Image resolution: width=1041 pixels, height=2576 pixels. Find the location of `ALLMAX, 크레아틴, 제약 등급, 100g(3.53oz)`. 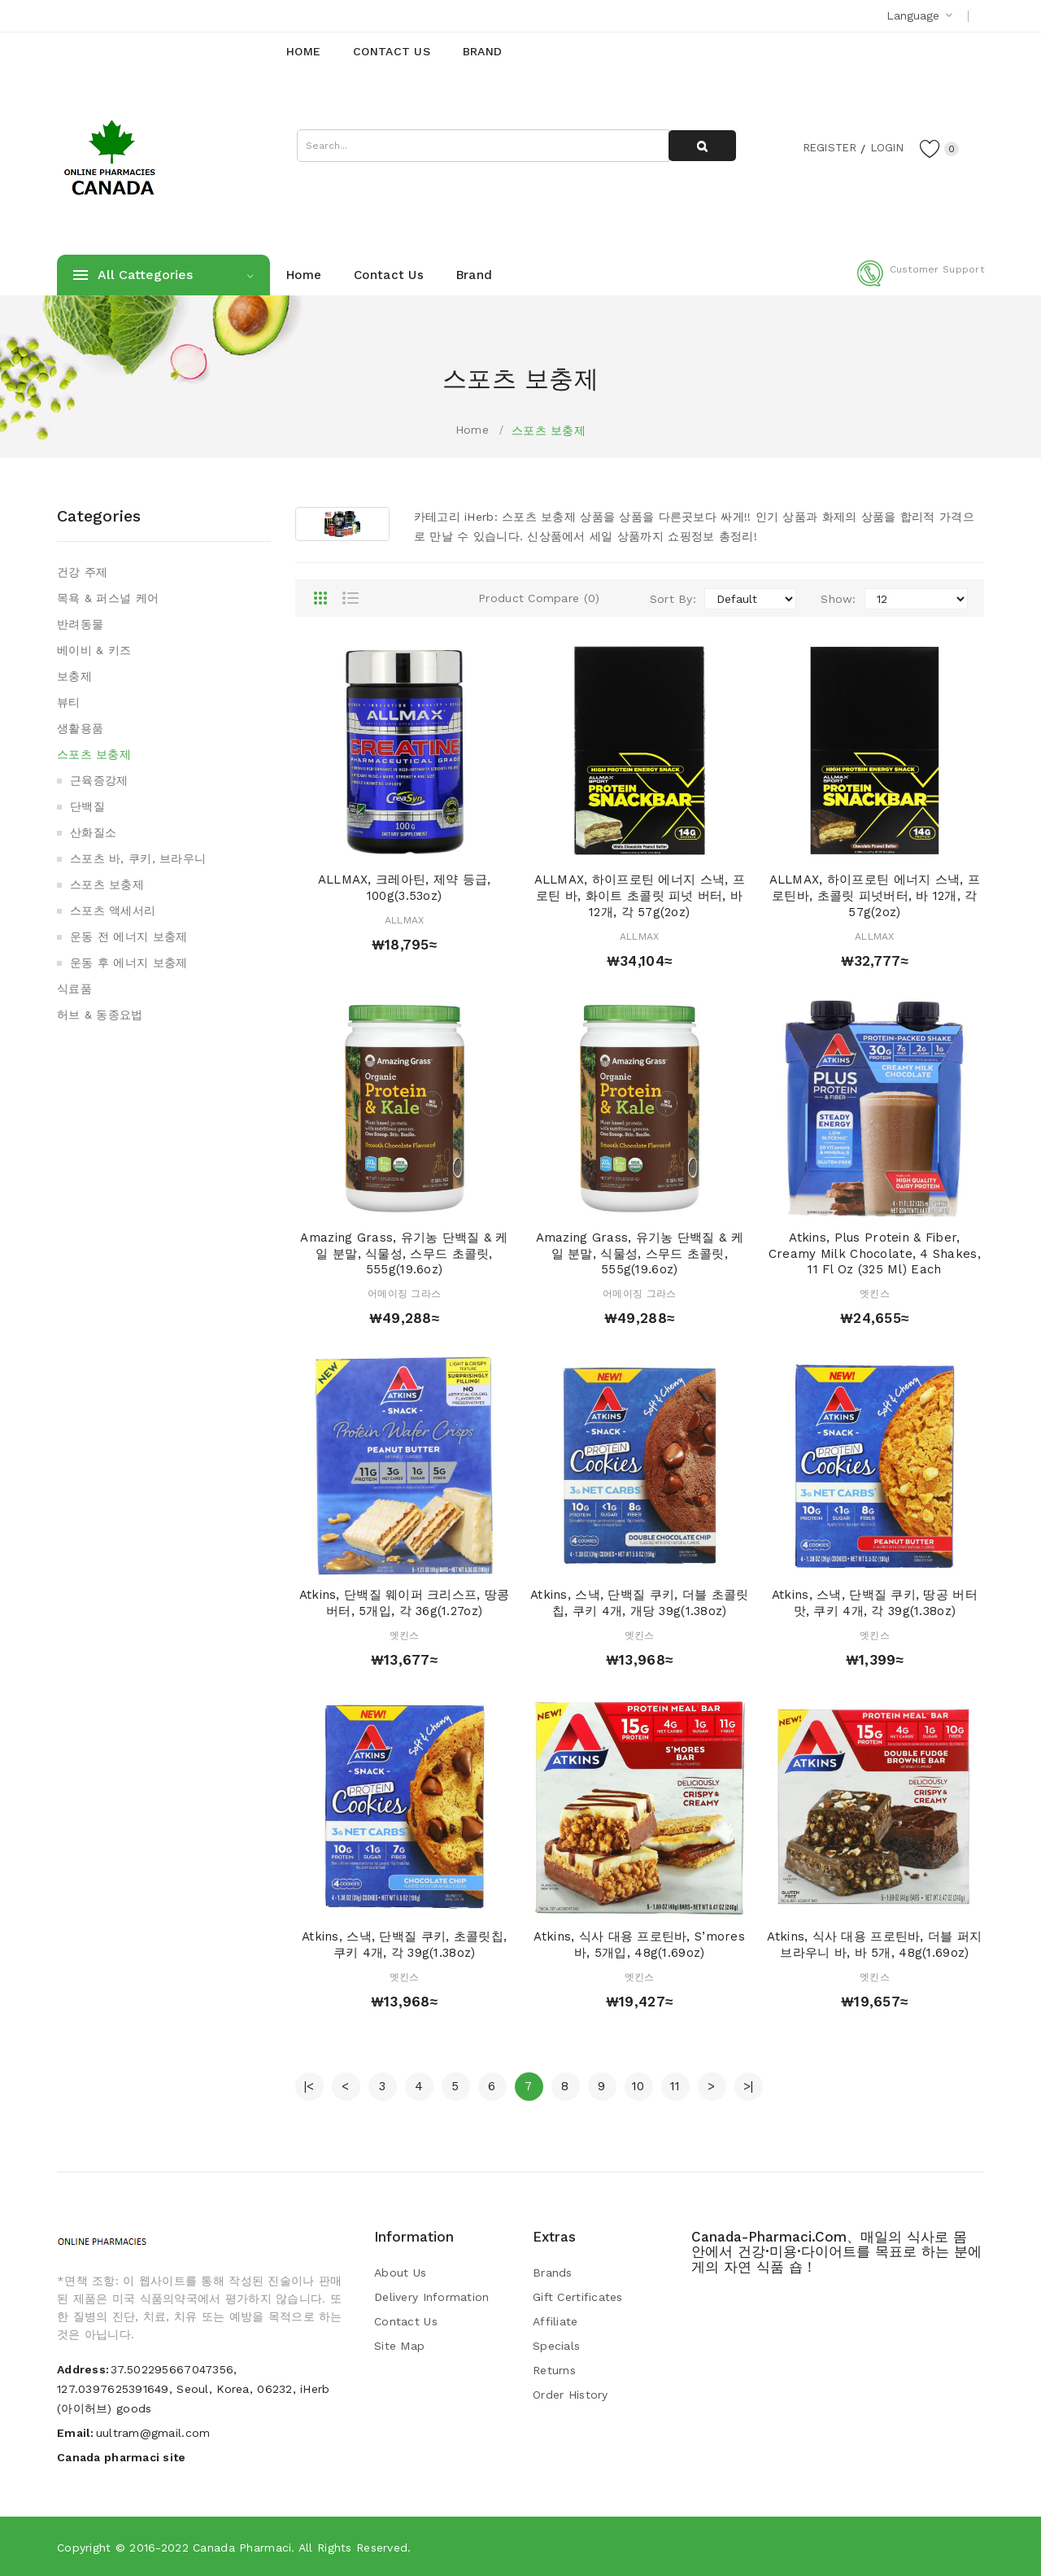

ALLMAX, 크레아틴, 제약 등급, 100g(3.53oz) is located at coordinates (404, 887).